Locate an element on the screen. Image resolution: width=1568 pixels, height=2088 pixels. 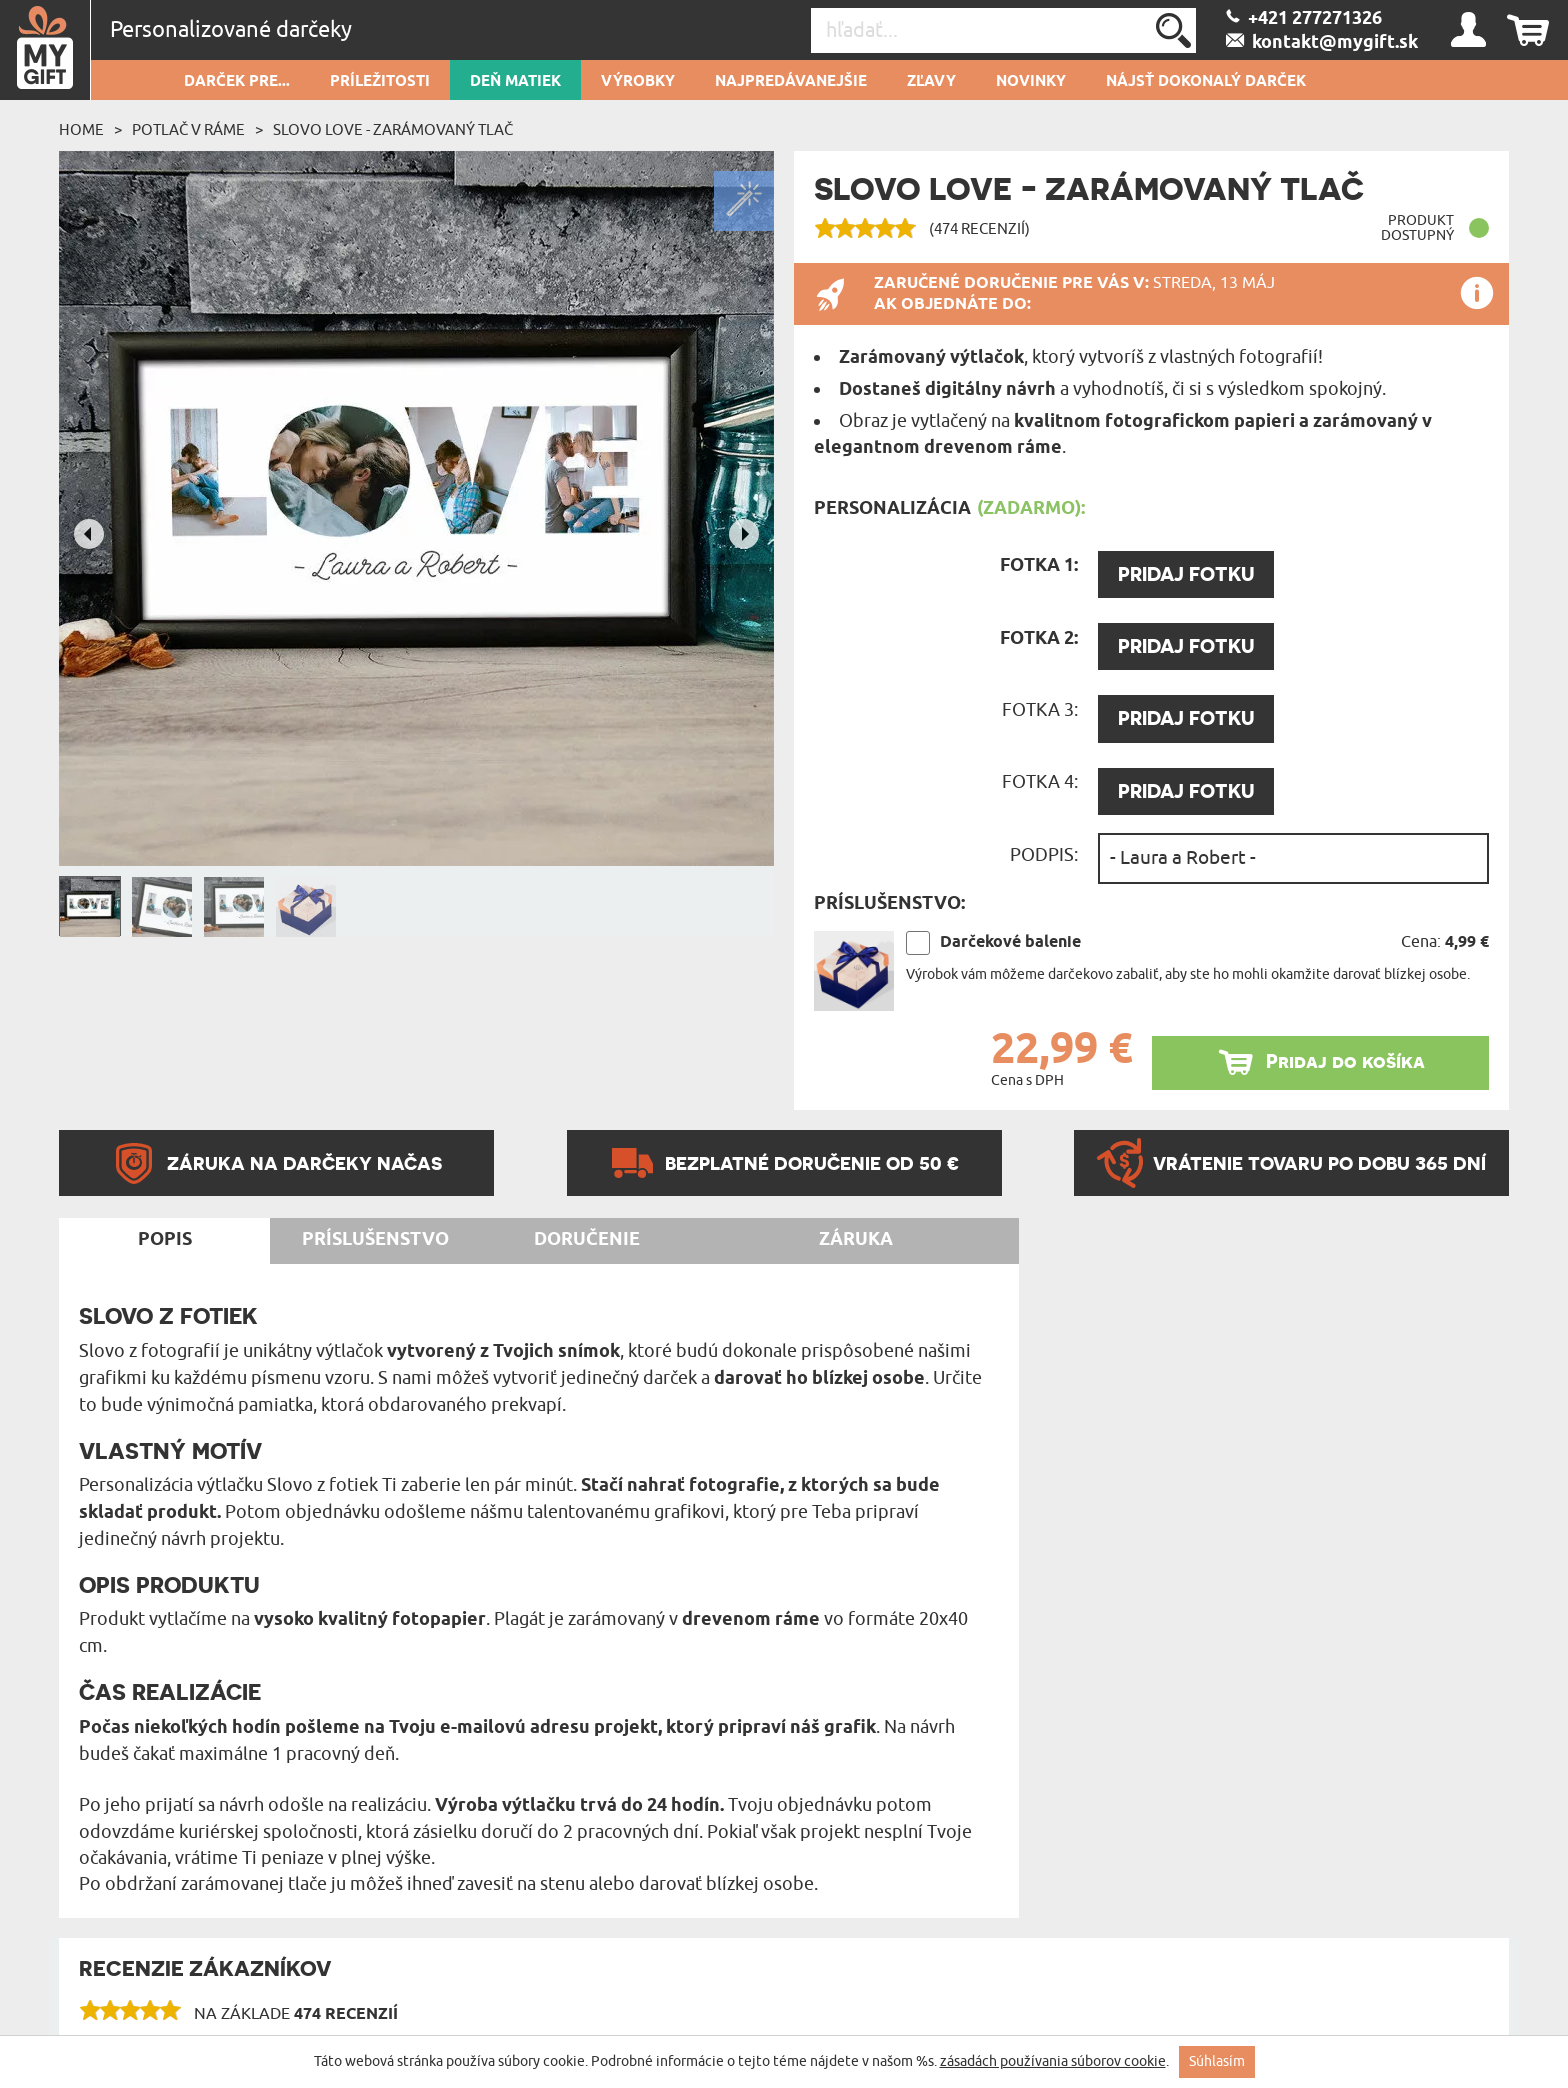
Potlač v ráme is located at coordinates (188, 130).